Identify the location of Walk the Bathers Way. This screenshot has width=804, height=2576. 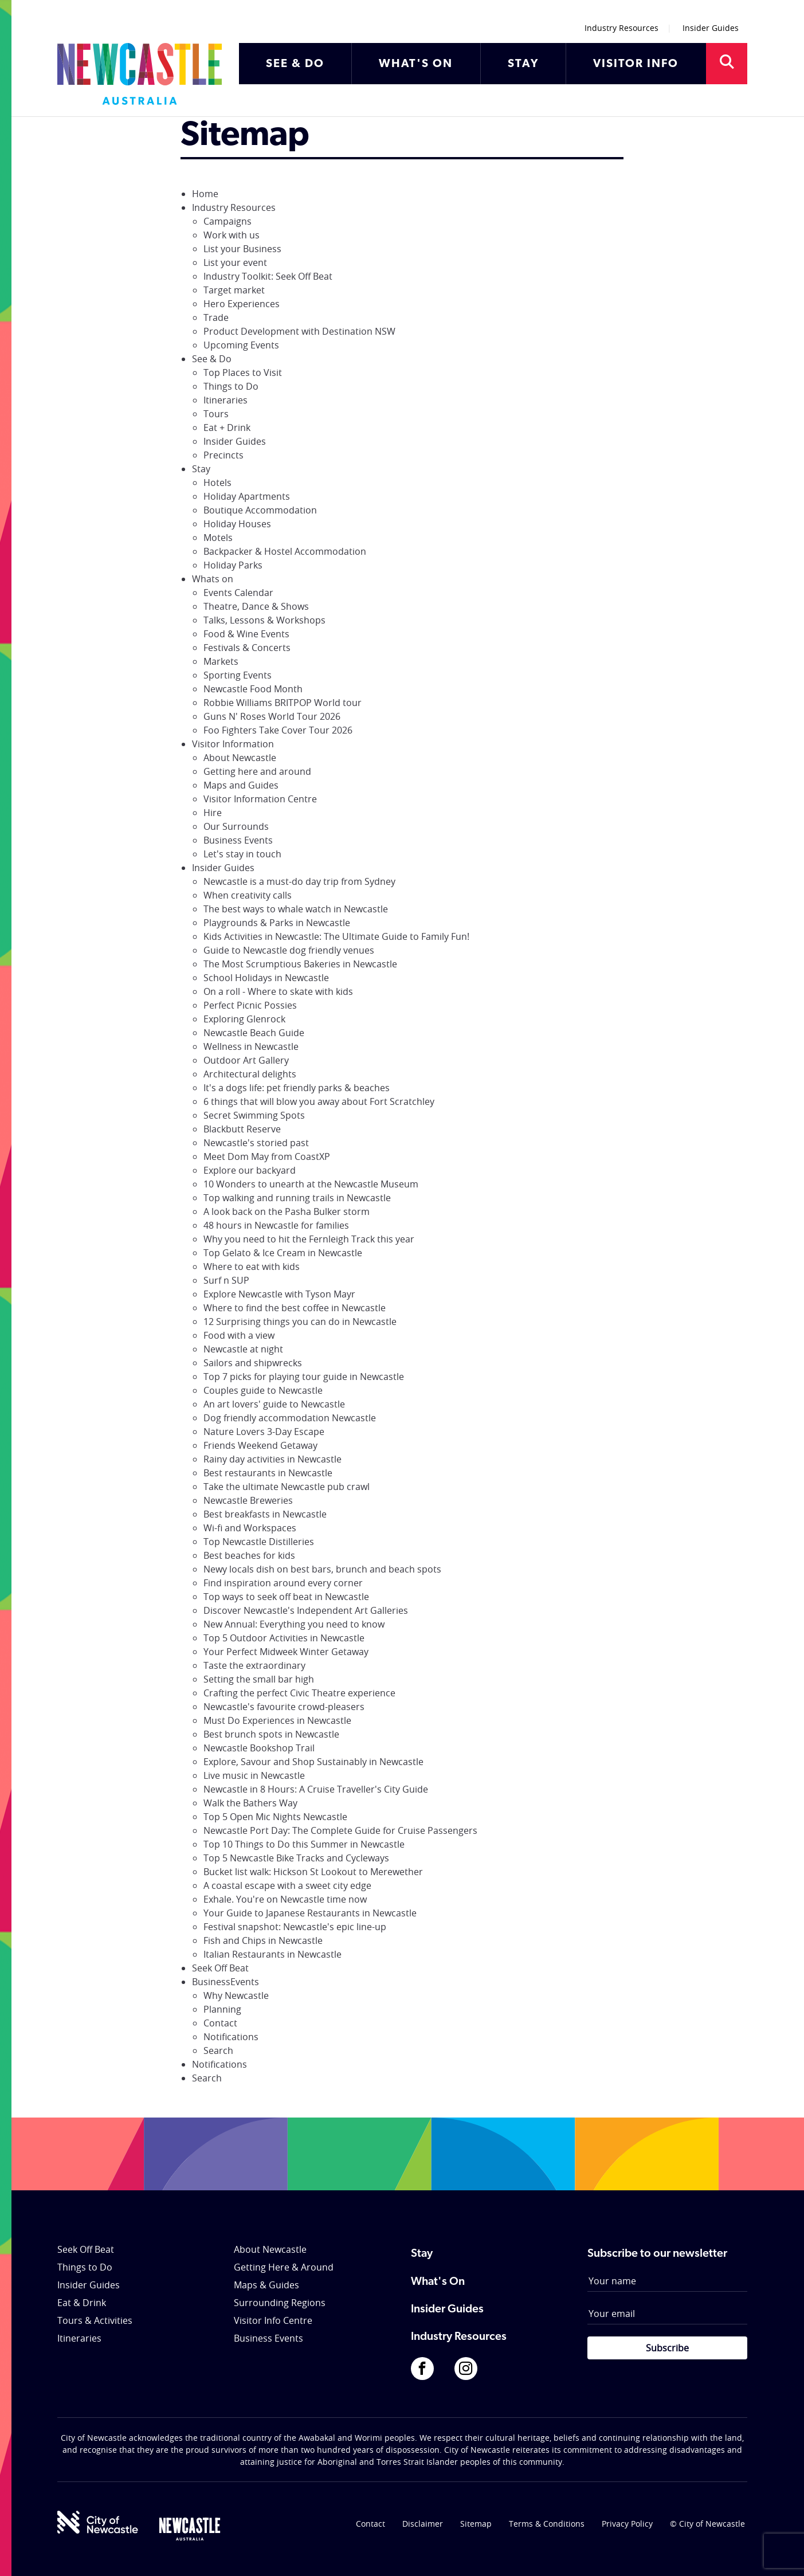
(250, 1803).